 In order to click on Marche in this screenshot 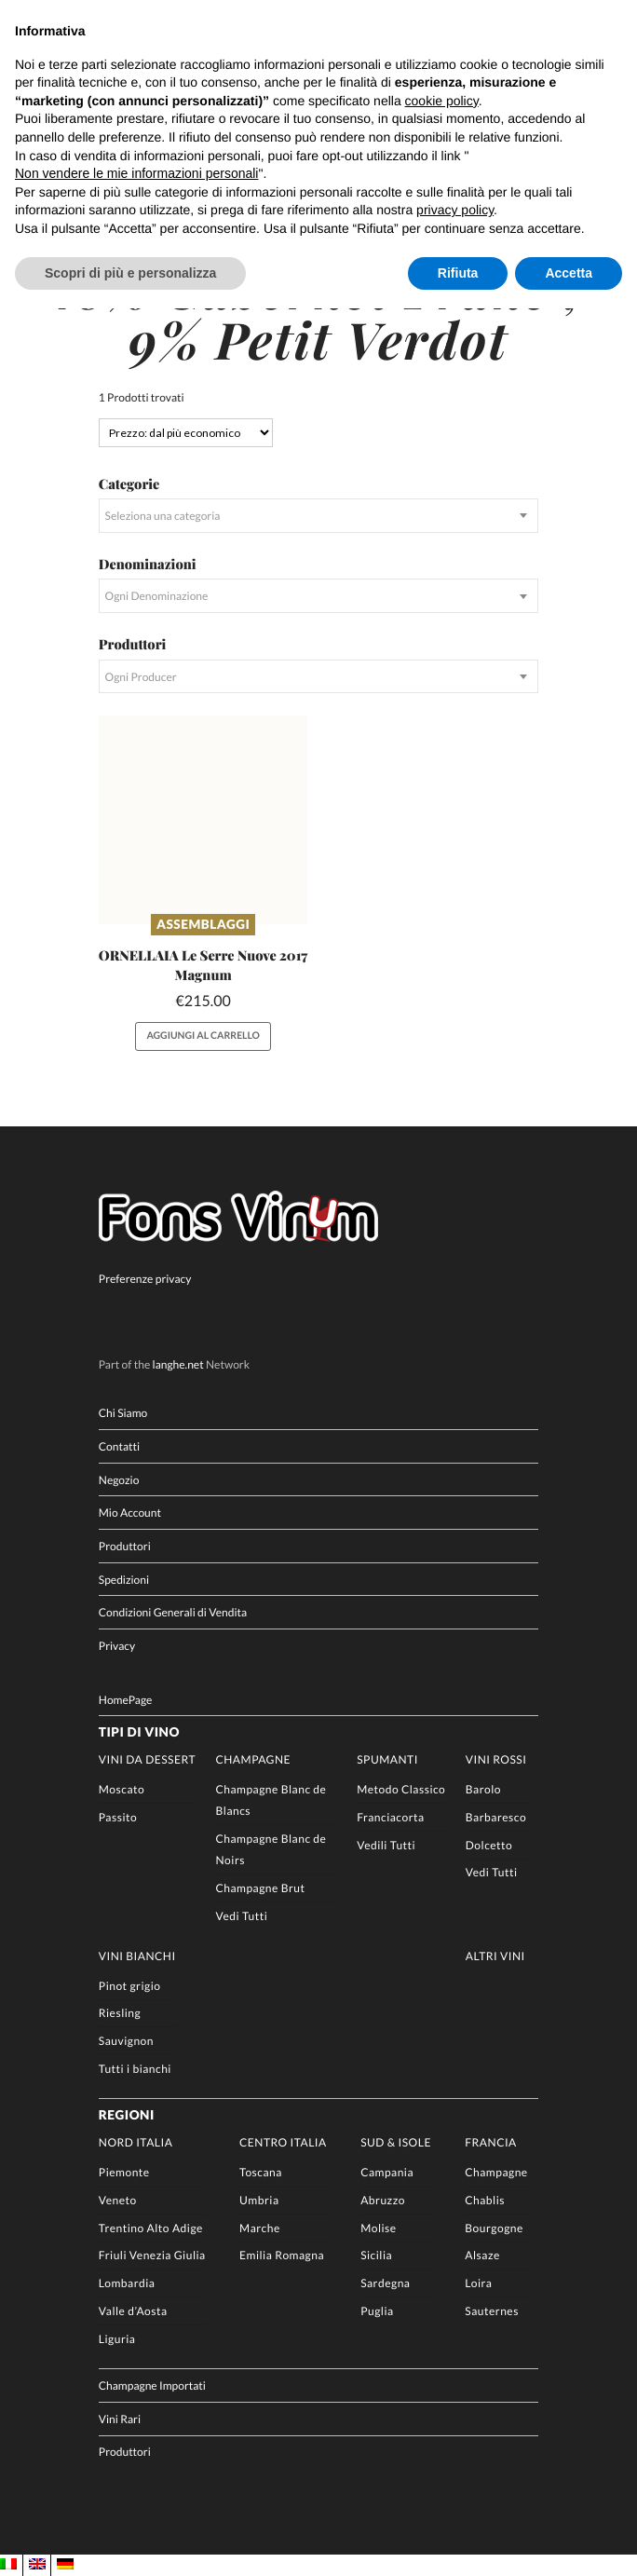, I will do `click(259, 2228)`.